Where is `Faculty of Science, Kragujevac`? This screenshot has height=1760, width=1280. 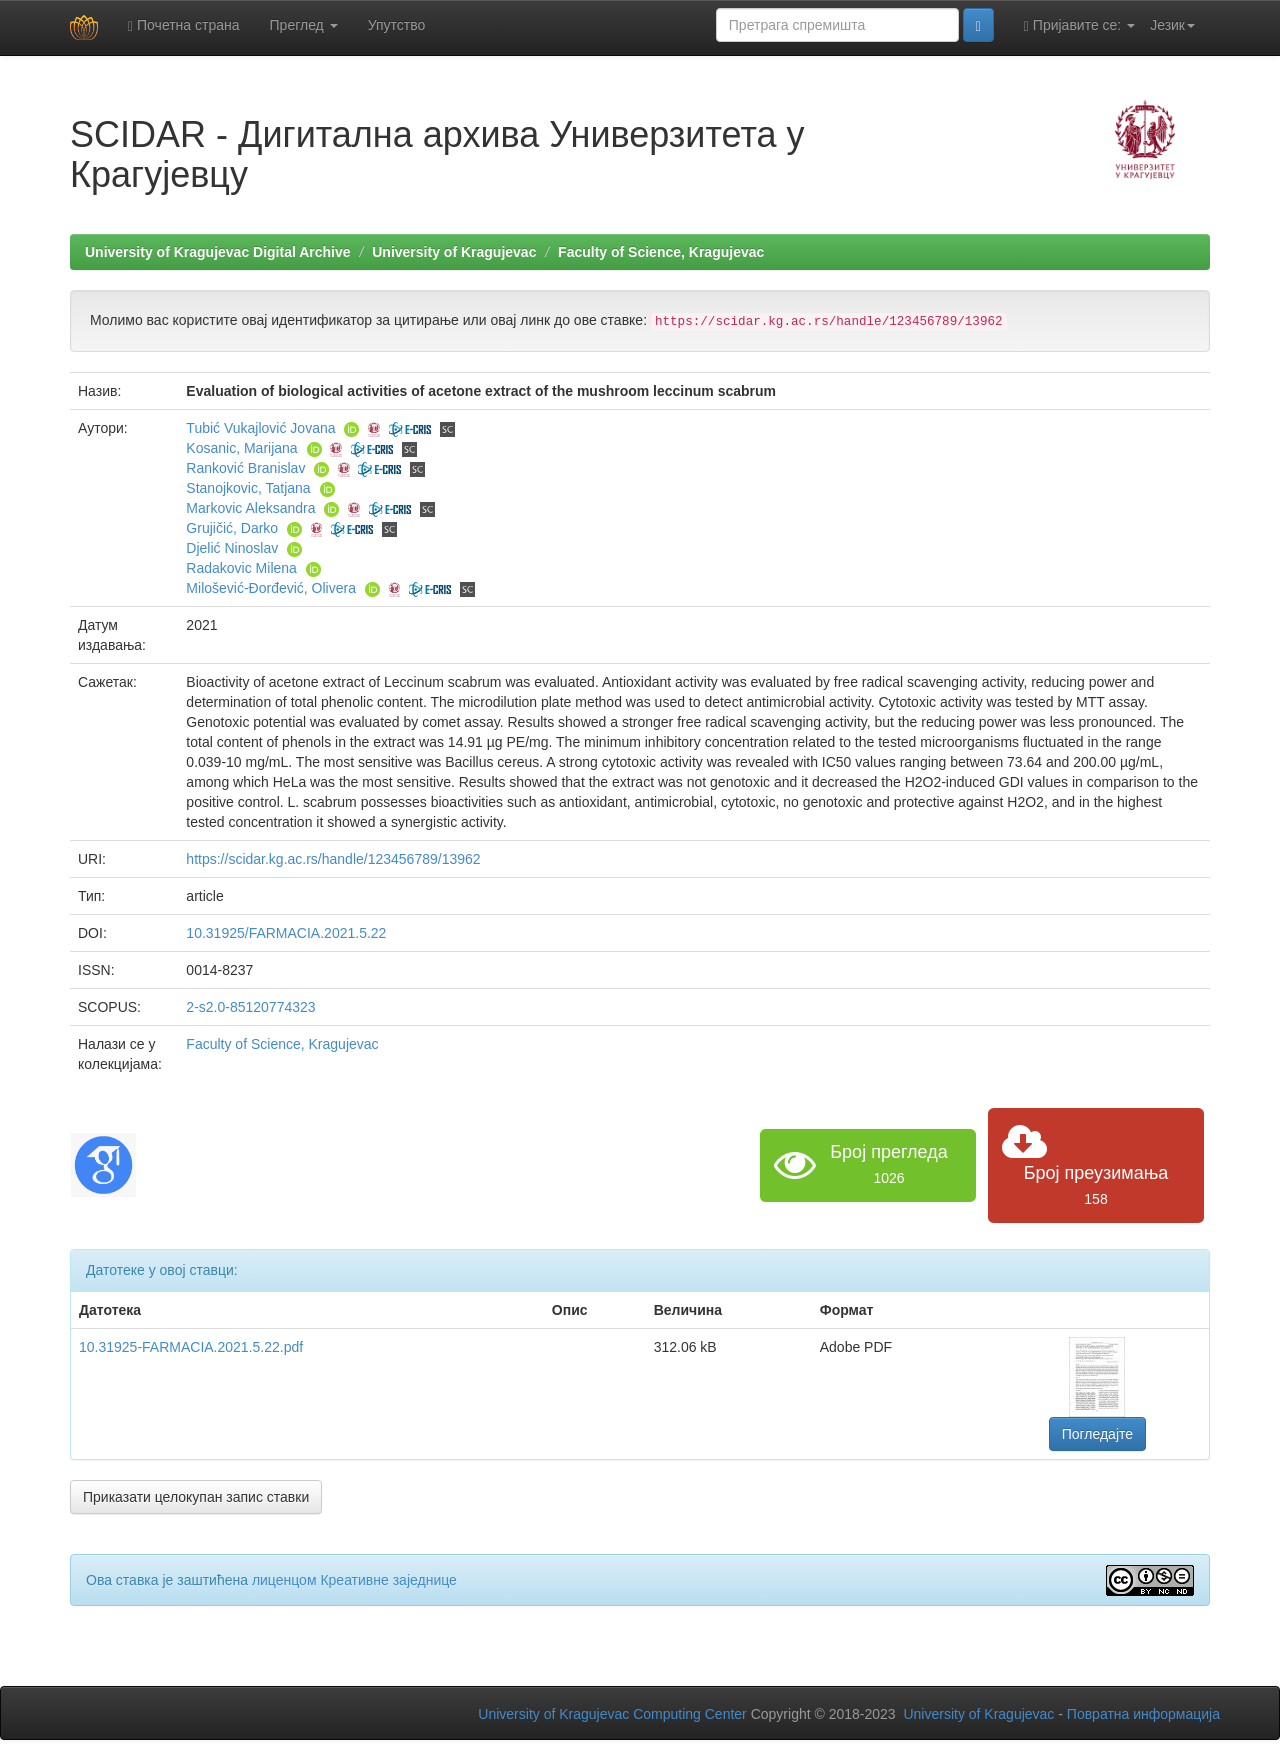
Faculty of Science, Kragujevac is located at coordinates (661, 252).